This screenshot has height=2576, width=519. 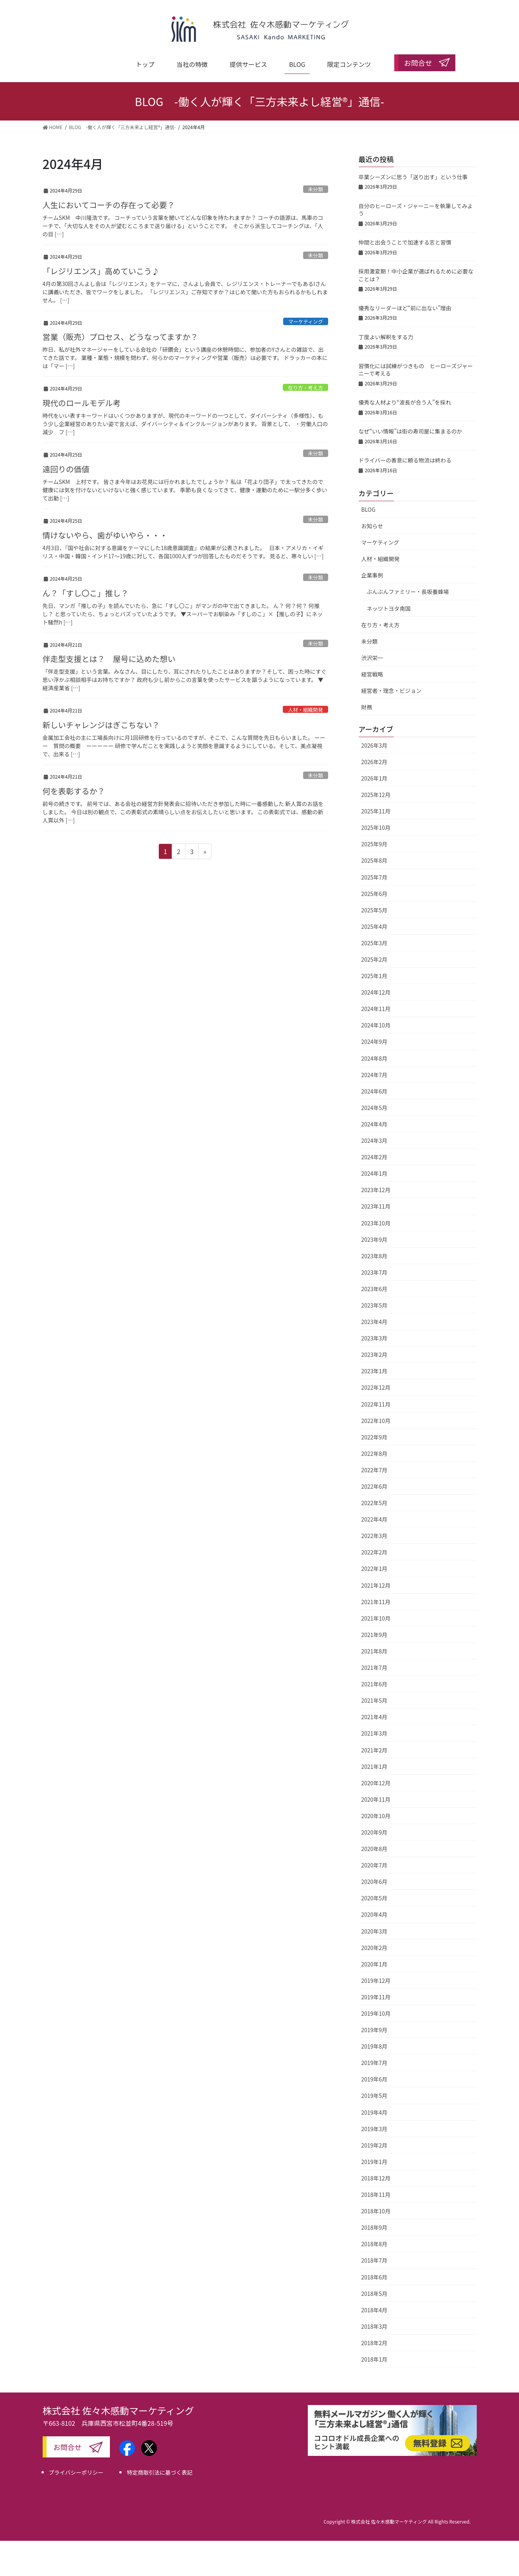 I want to click on 2021年9月, so click(x=374, y=1635).